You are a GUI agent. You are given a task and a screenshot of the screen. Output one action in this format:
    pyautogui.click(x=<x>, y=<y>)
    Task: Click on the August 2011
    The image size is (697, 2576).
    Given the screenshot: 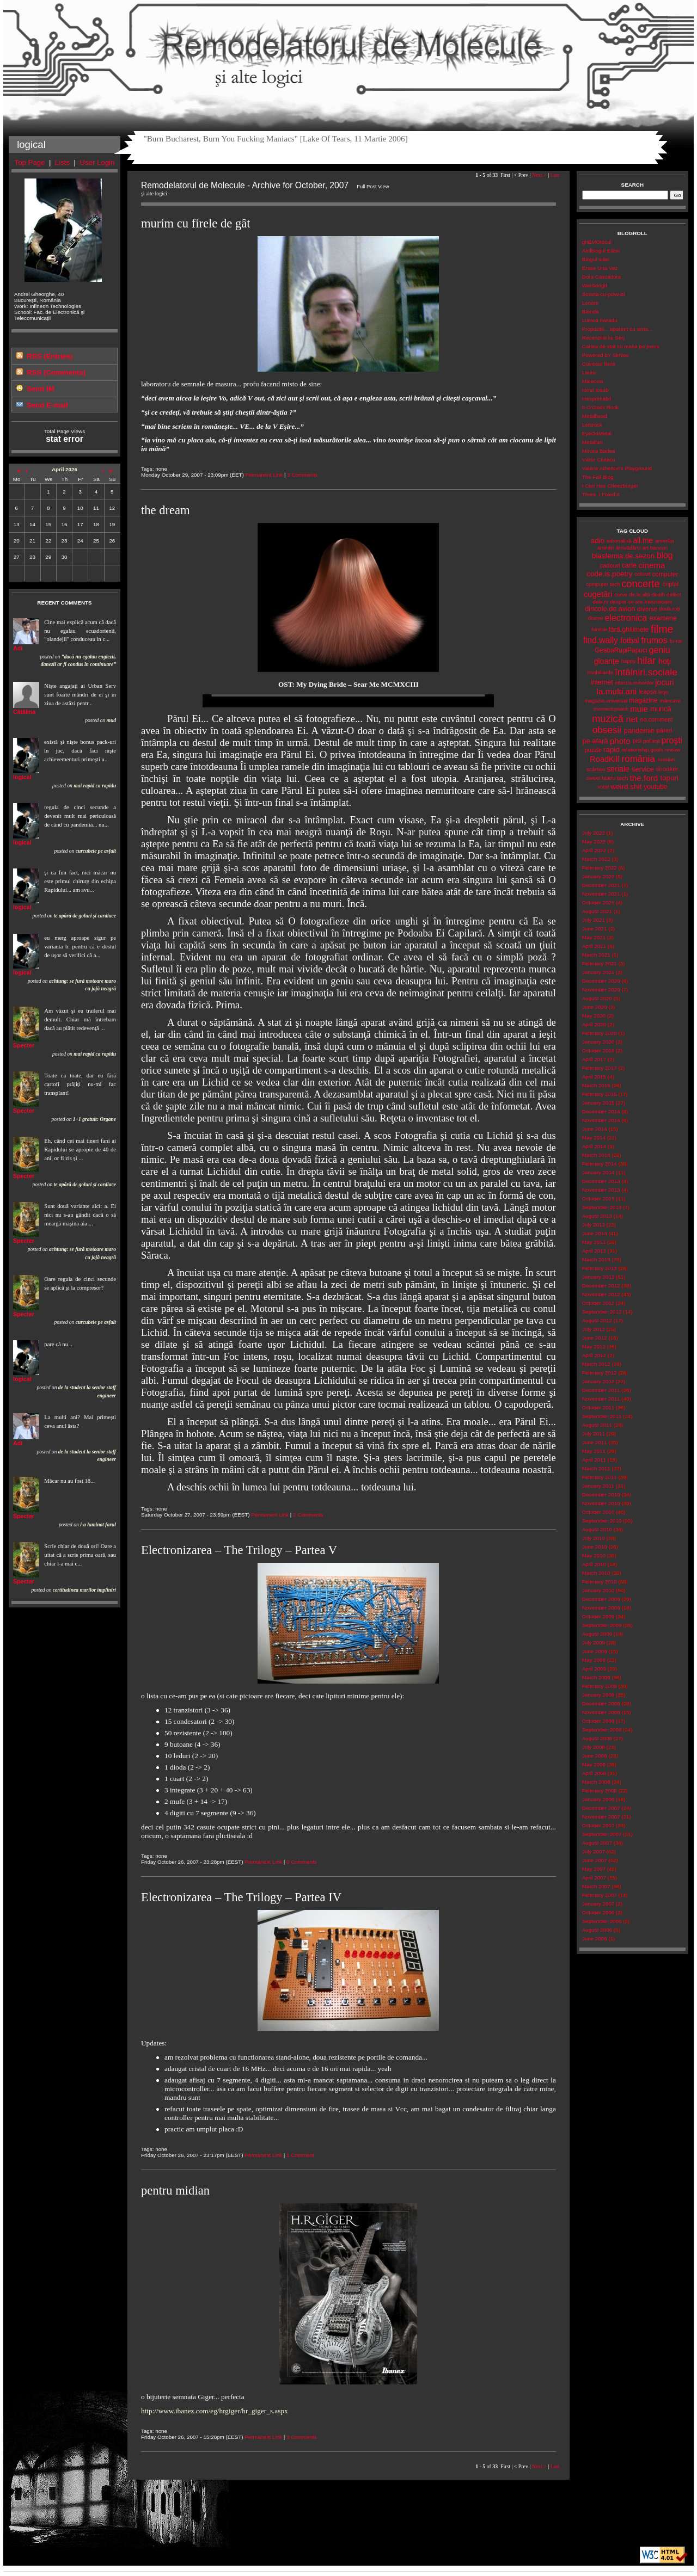 What is the action you would take?
    pyautogui.click(x=597, y=1425)
    